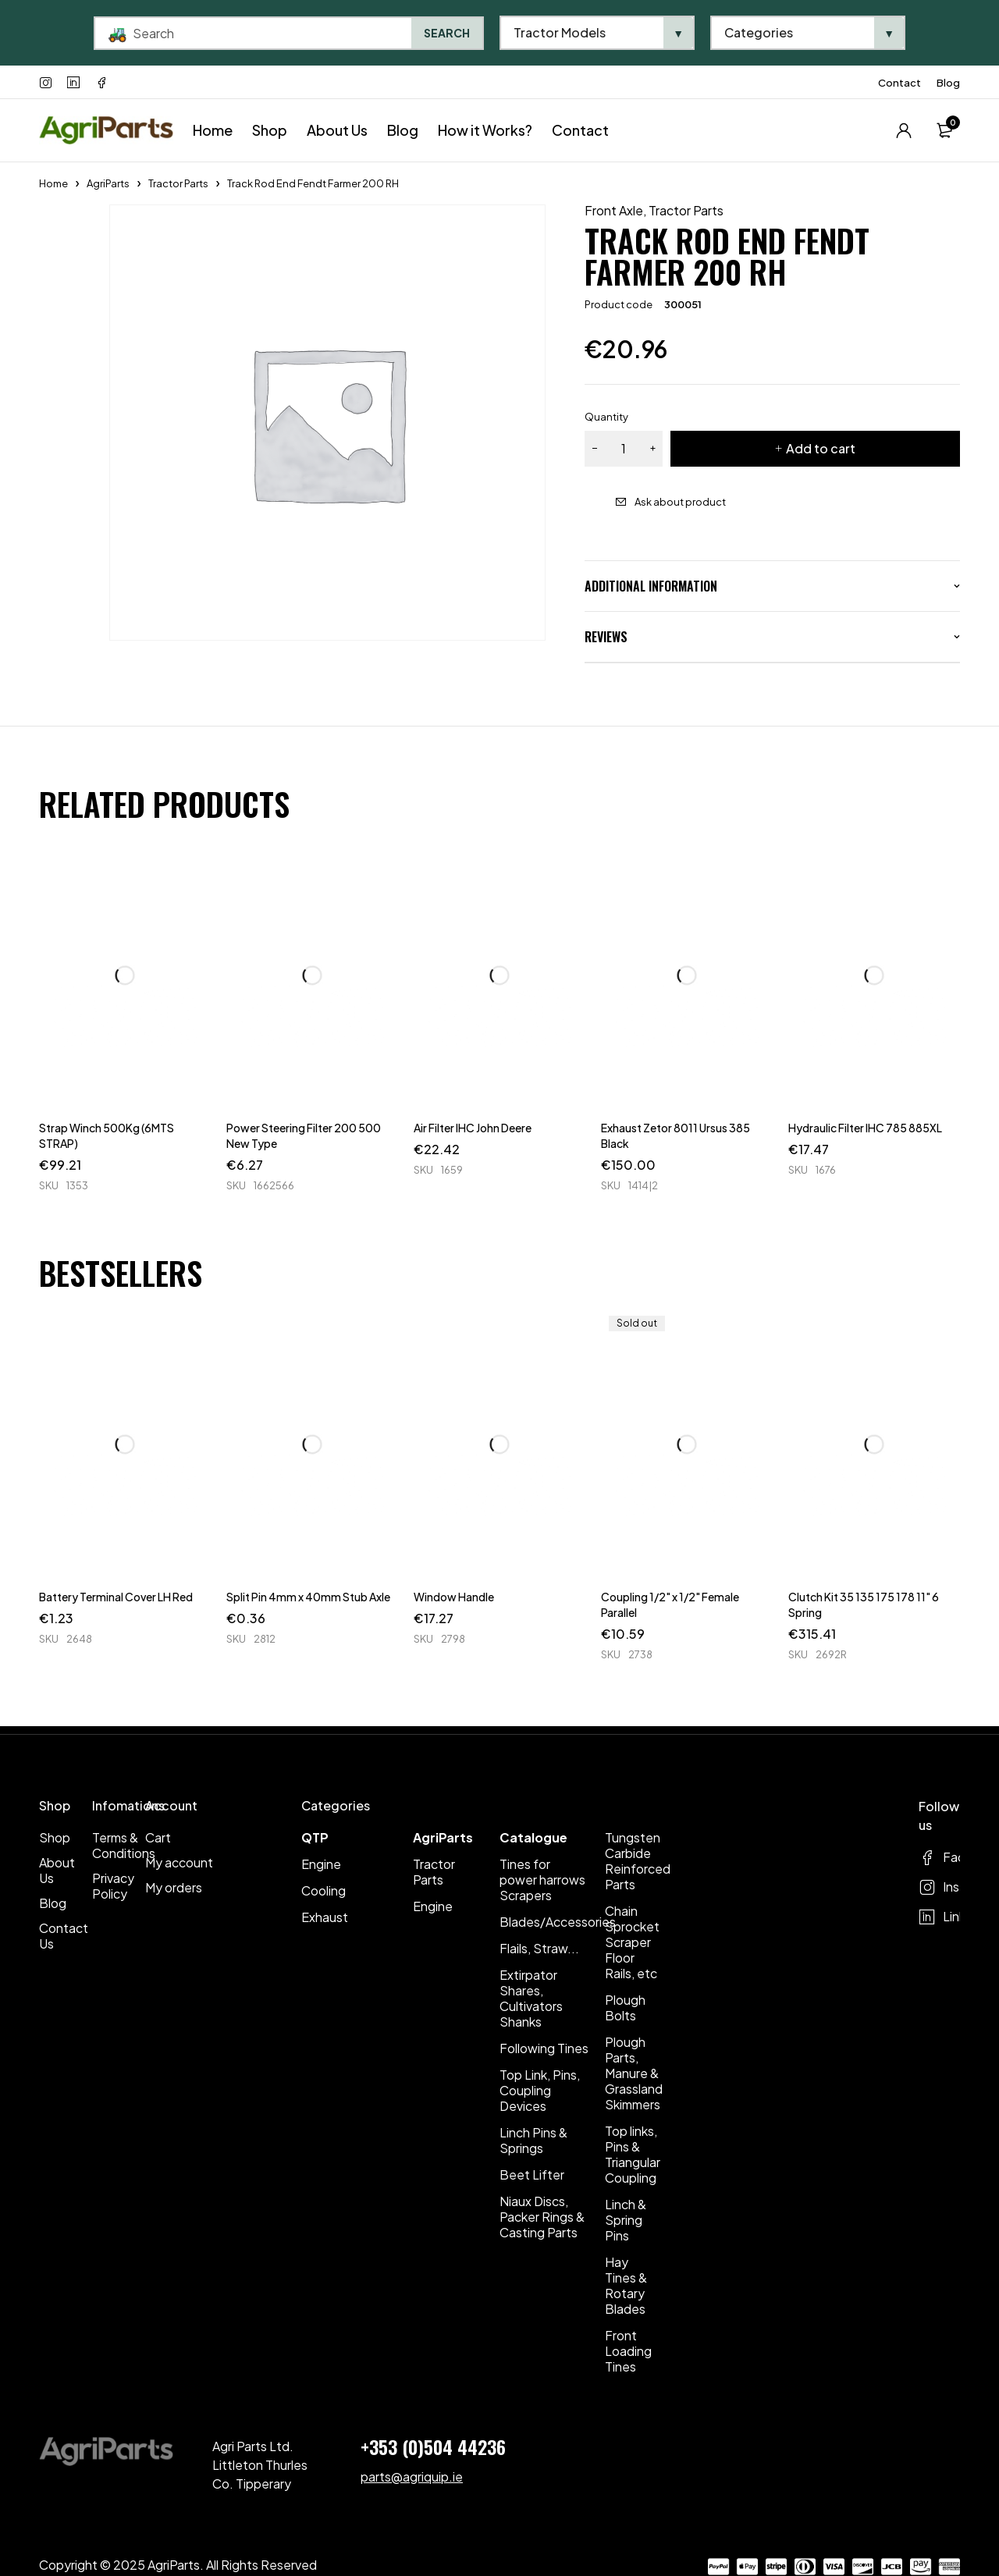 The width and height of the screenshot is (999, 2576). What do you see at coordinates (116, 1597) in the screenshot?
I see `Battery Terminal Cover LH Red` at bounding box center [116, 1597].